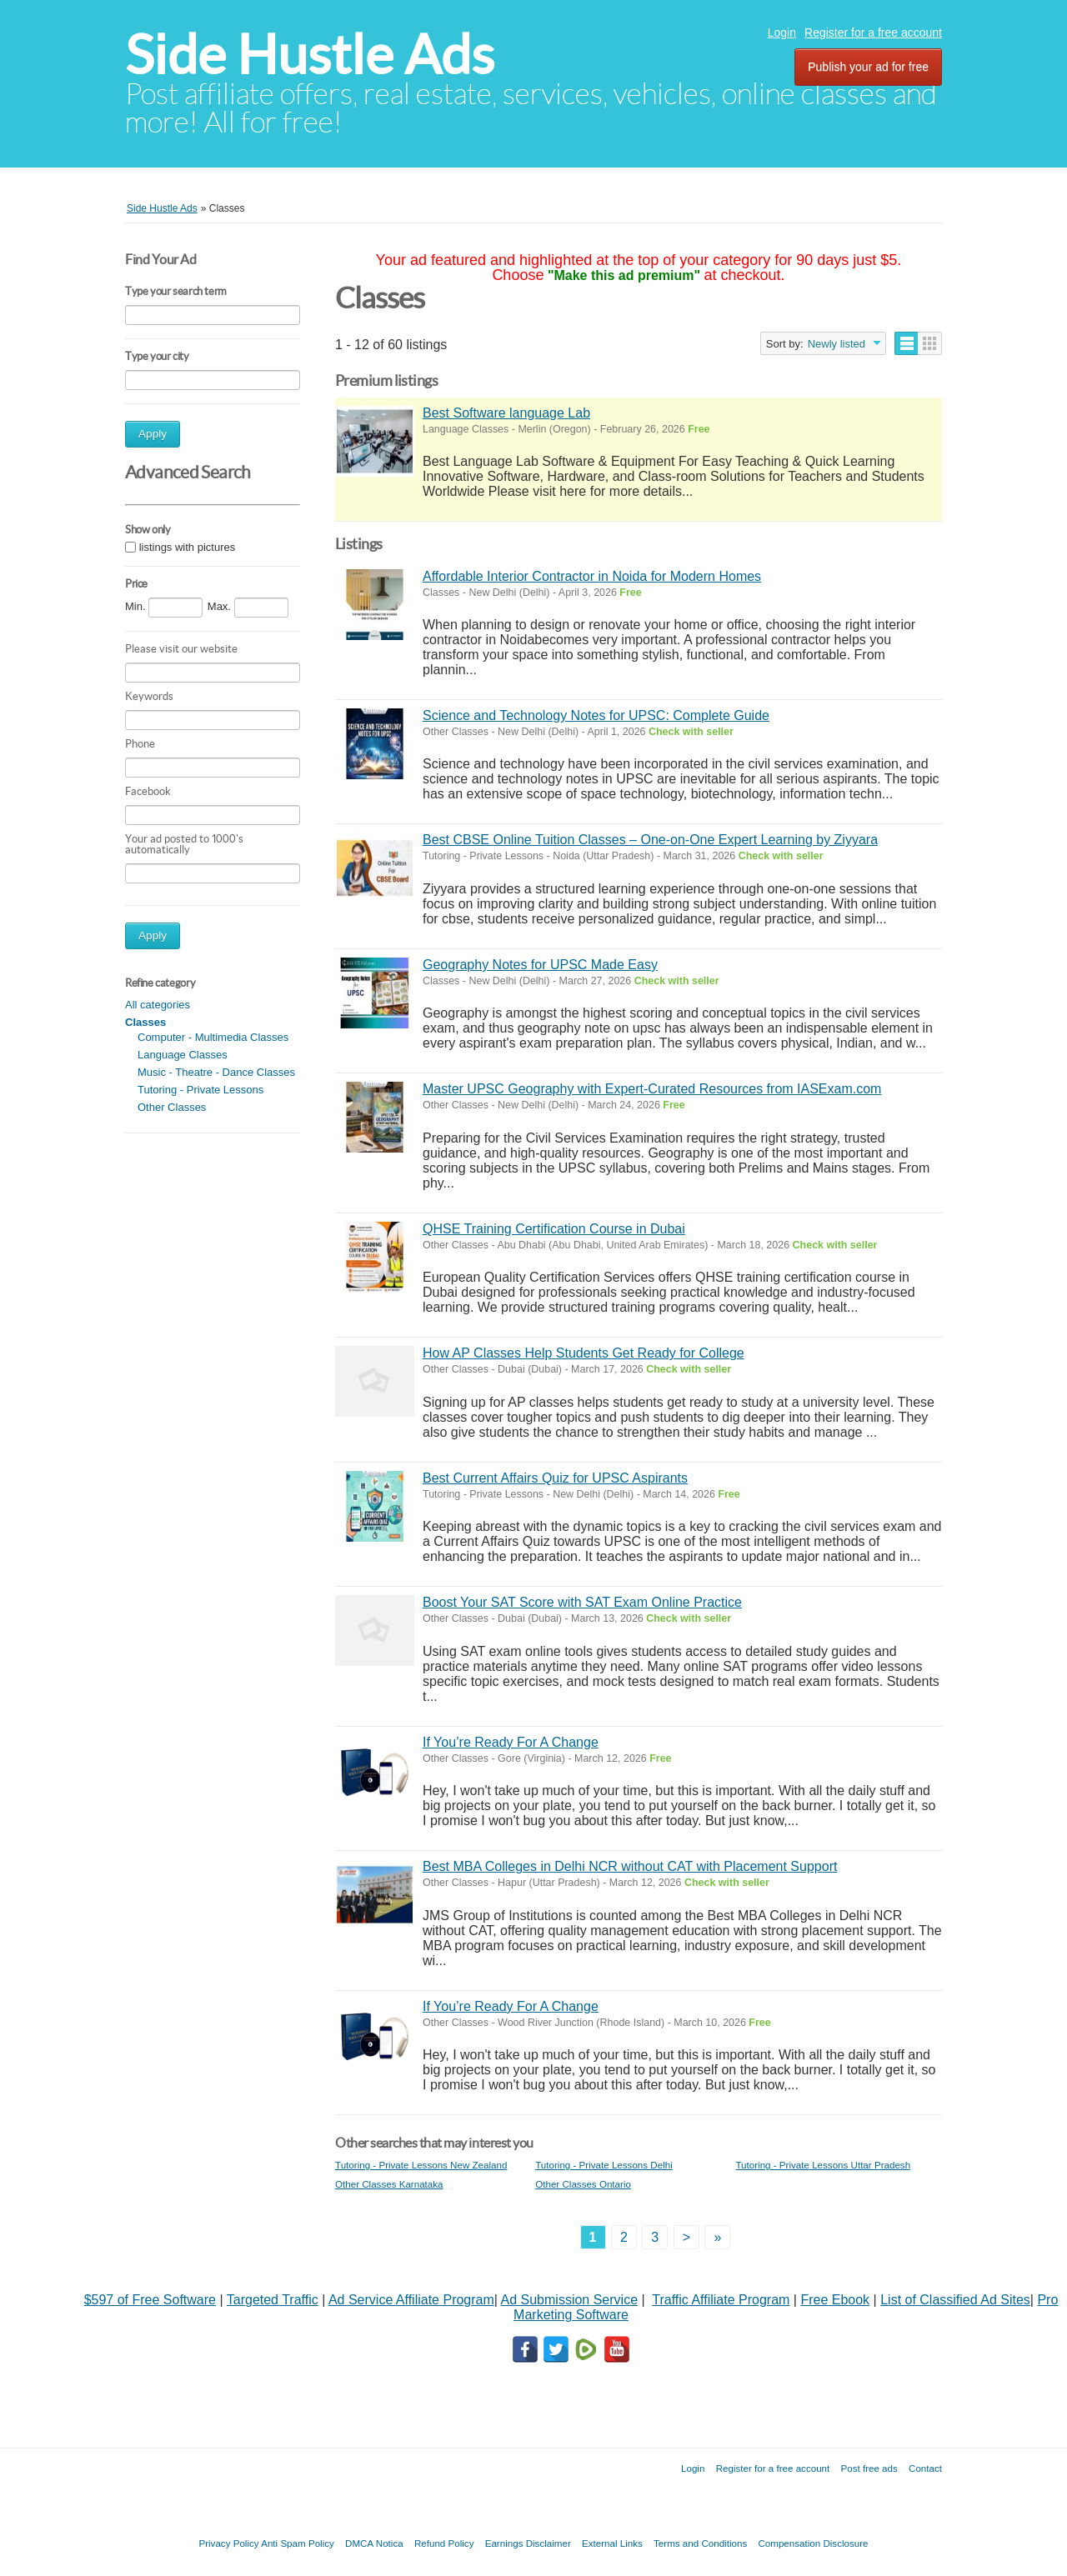  What do you see at coordinates (630, 1866) in the screenshot?
I see `Best MBA Colleges in Delhi NCR without CAT with Placement Support` at bounding box center [630, 1866].